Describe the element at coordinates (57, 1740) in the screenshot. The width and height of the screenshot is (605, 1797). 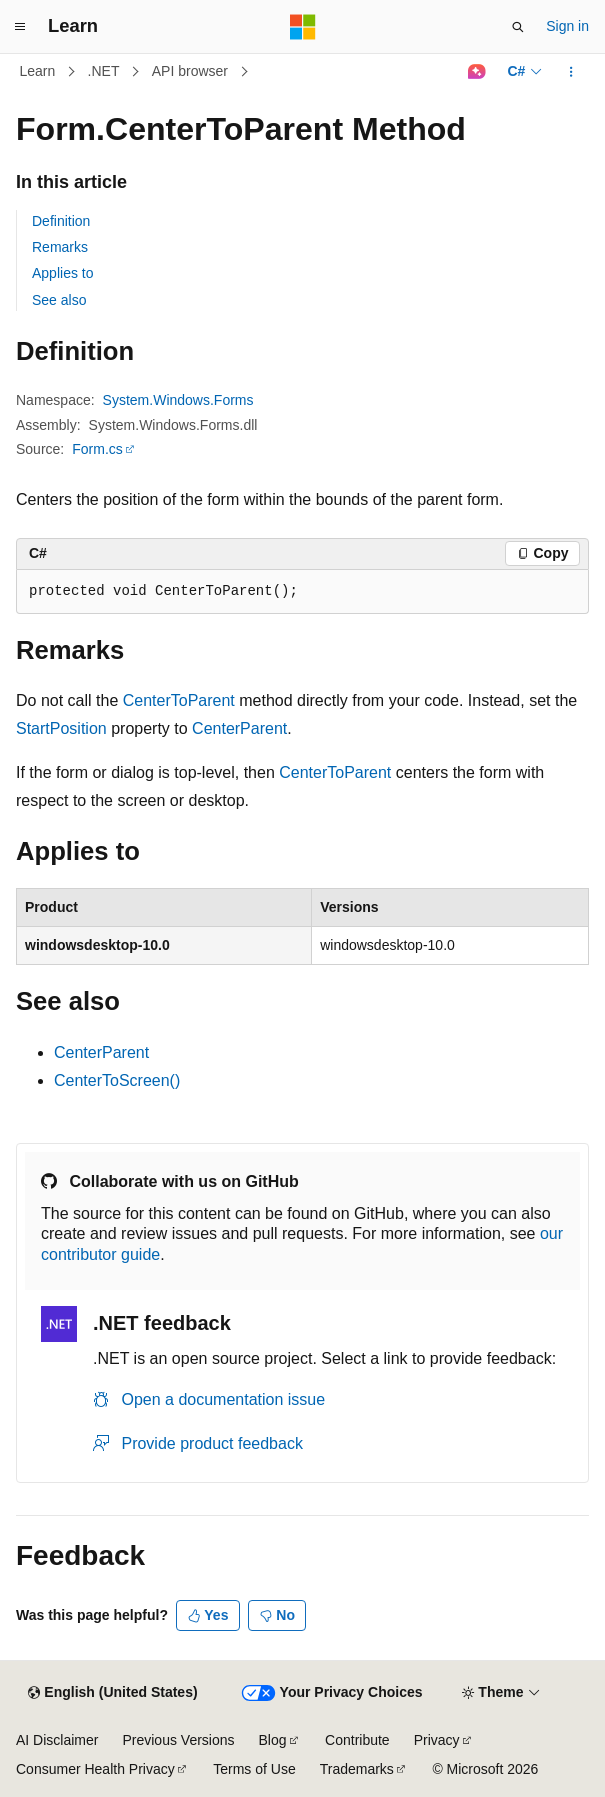
I see `AI Disclaimer` at that location.